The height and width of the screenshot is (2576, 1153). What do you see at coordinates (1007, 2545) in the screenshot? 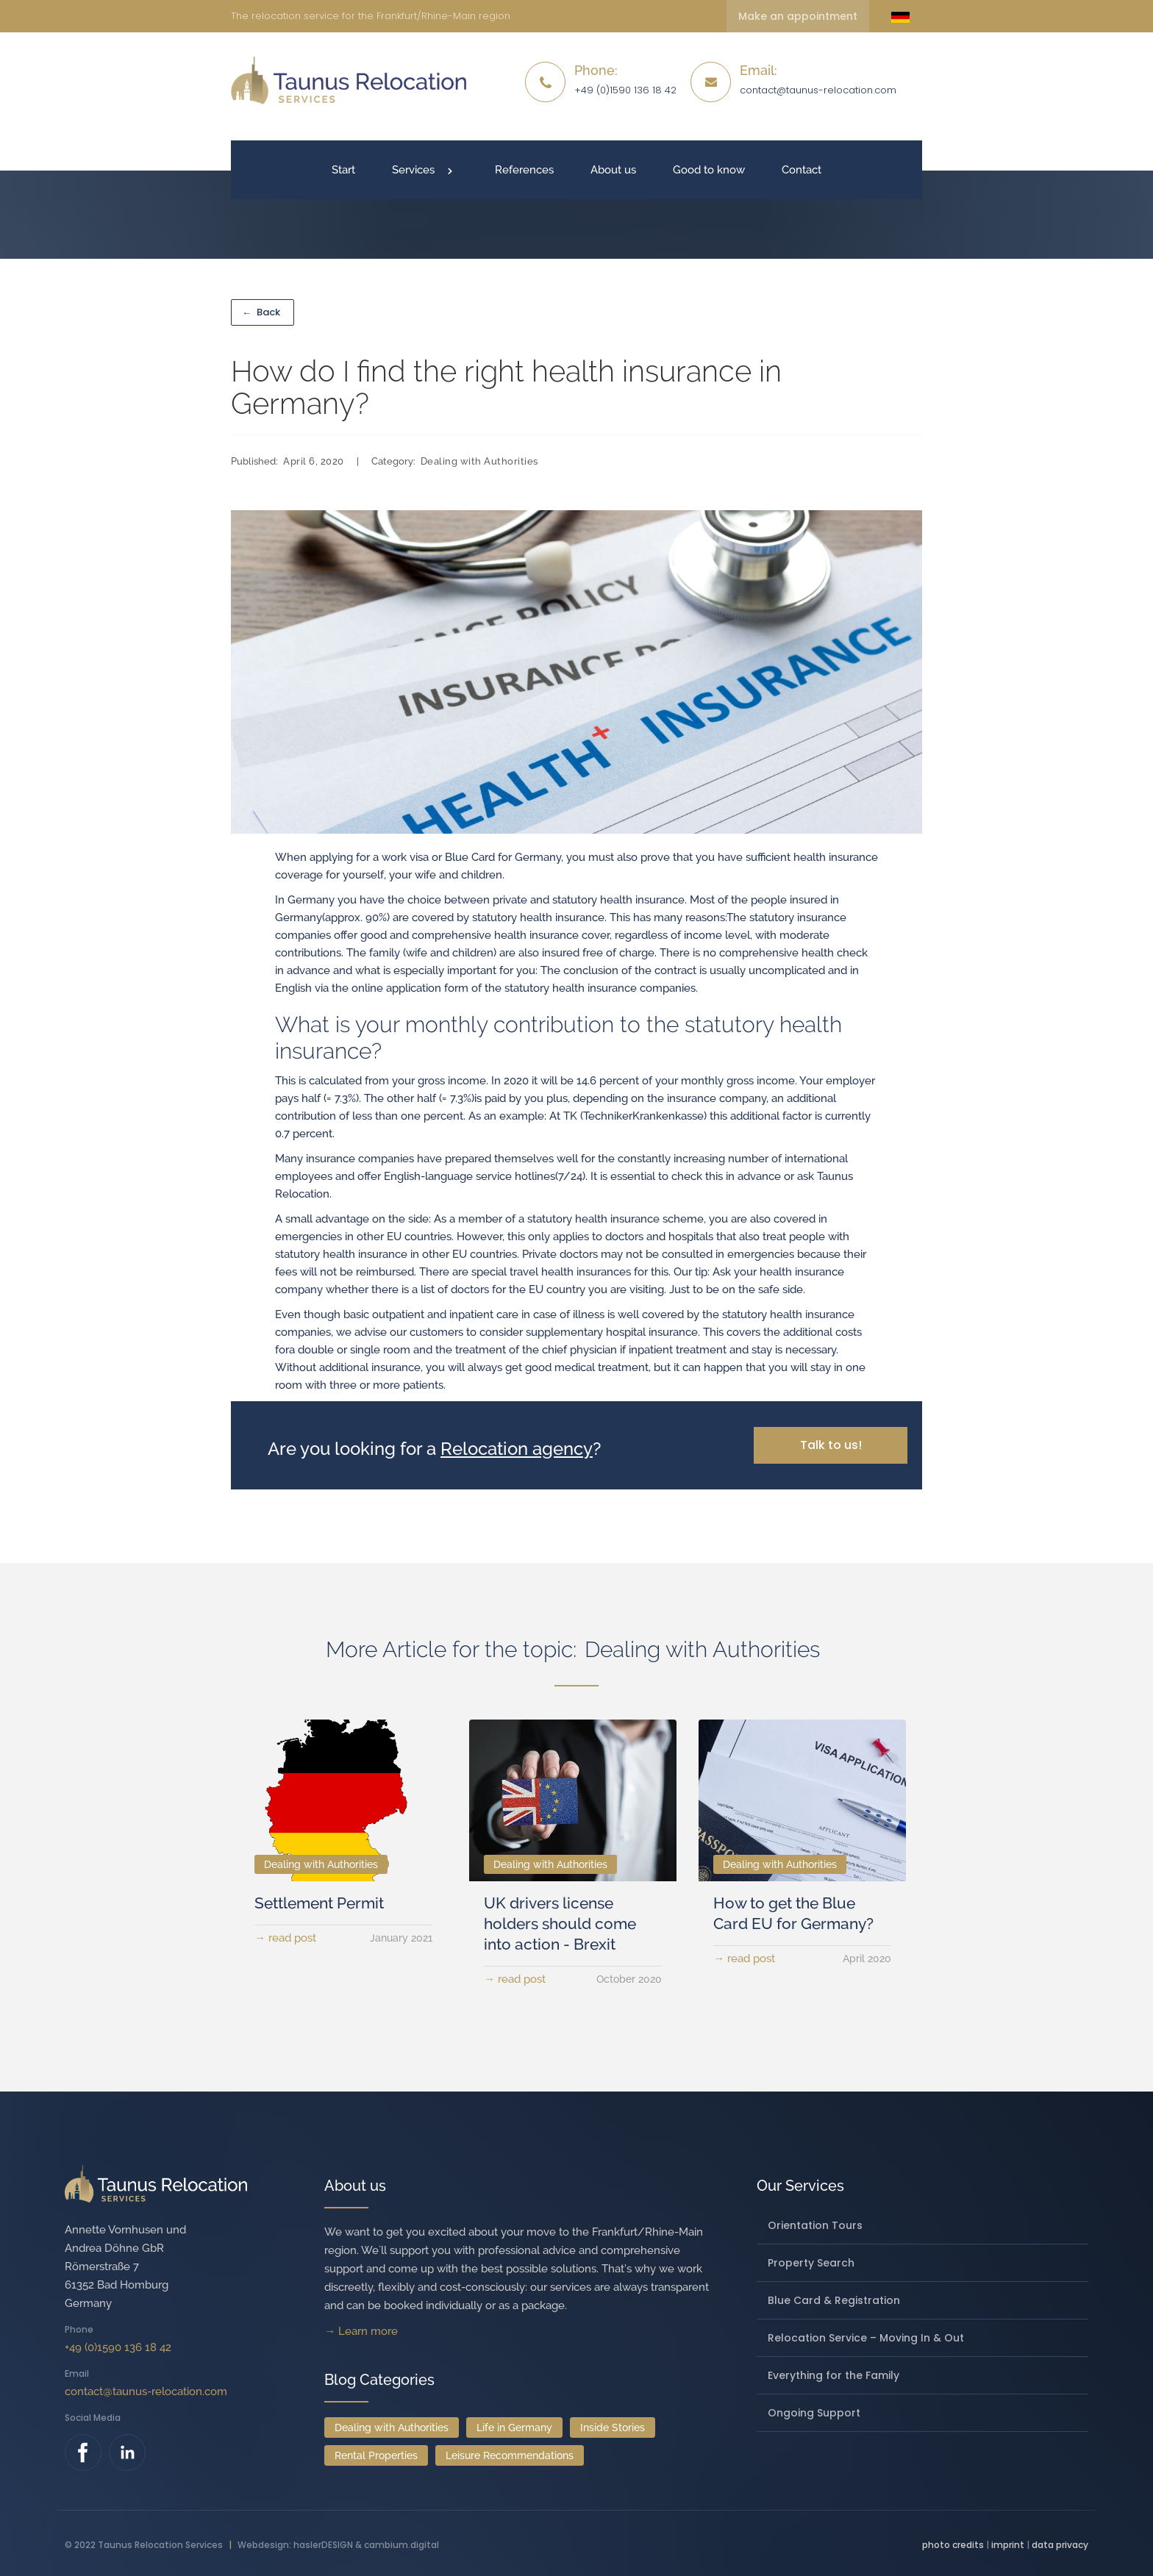
I see `imprint` at bounding box center [1007, 2545].